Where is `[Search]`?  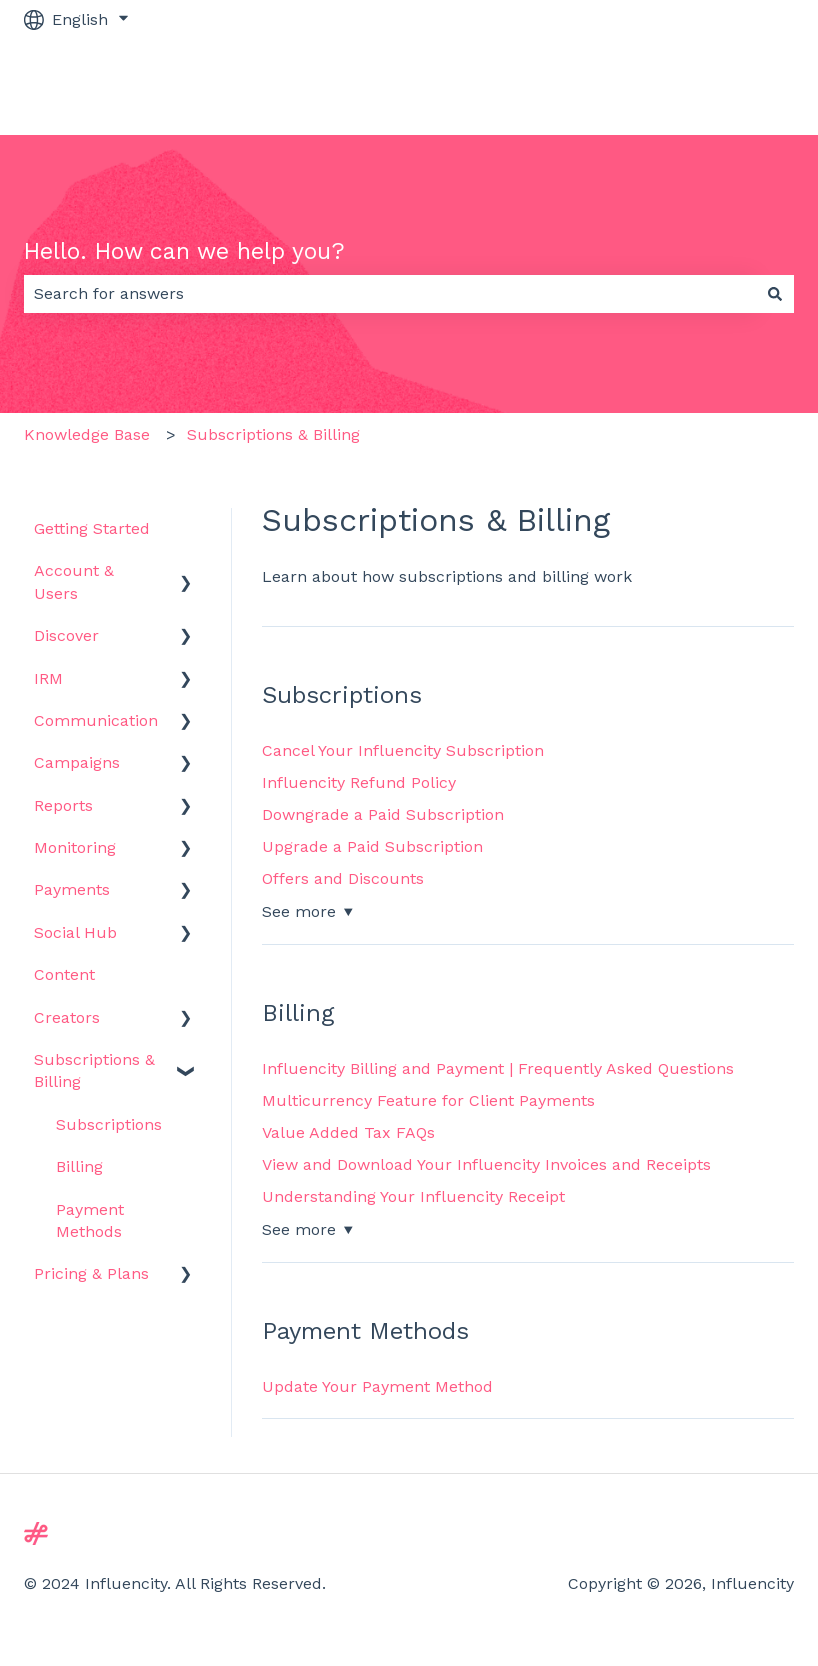 [Search] is located at coordinates (775, 294).